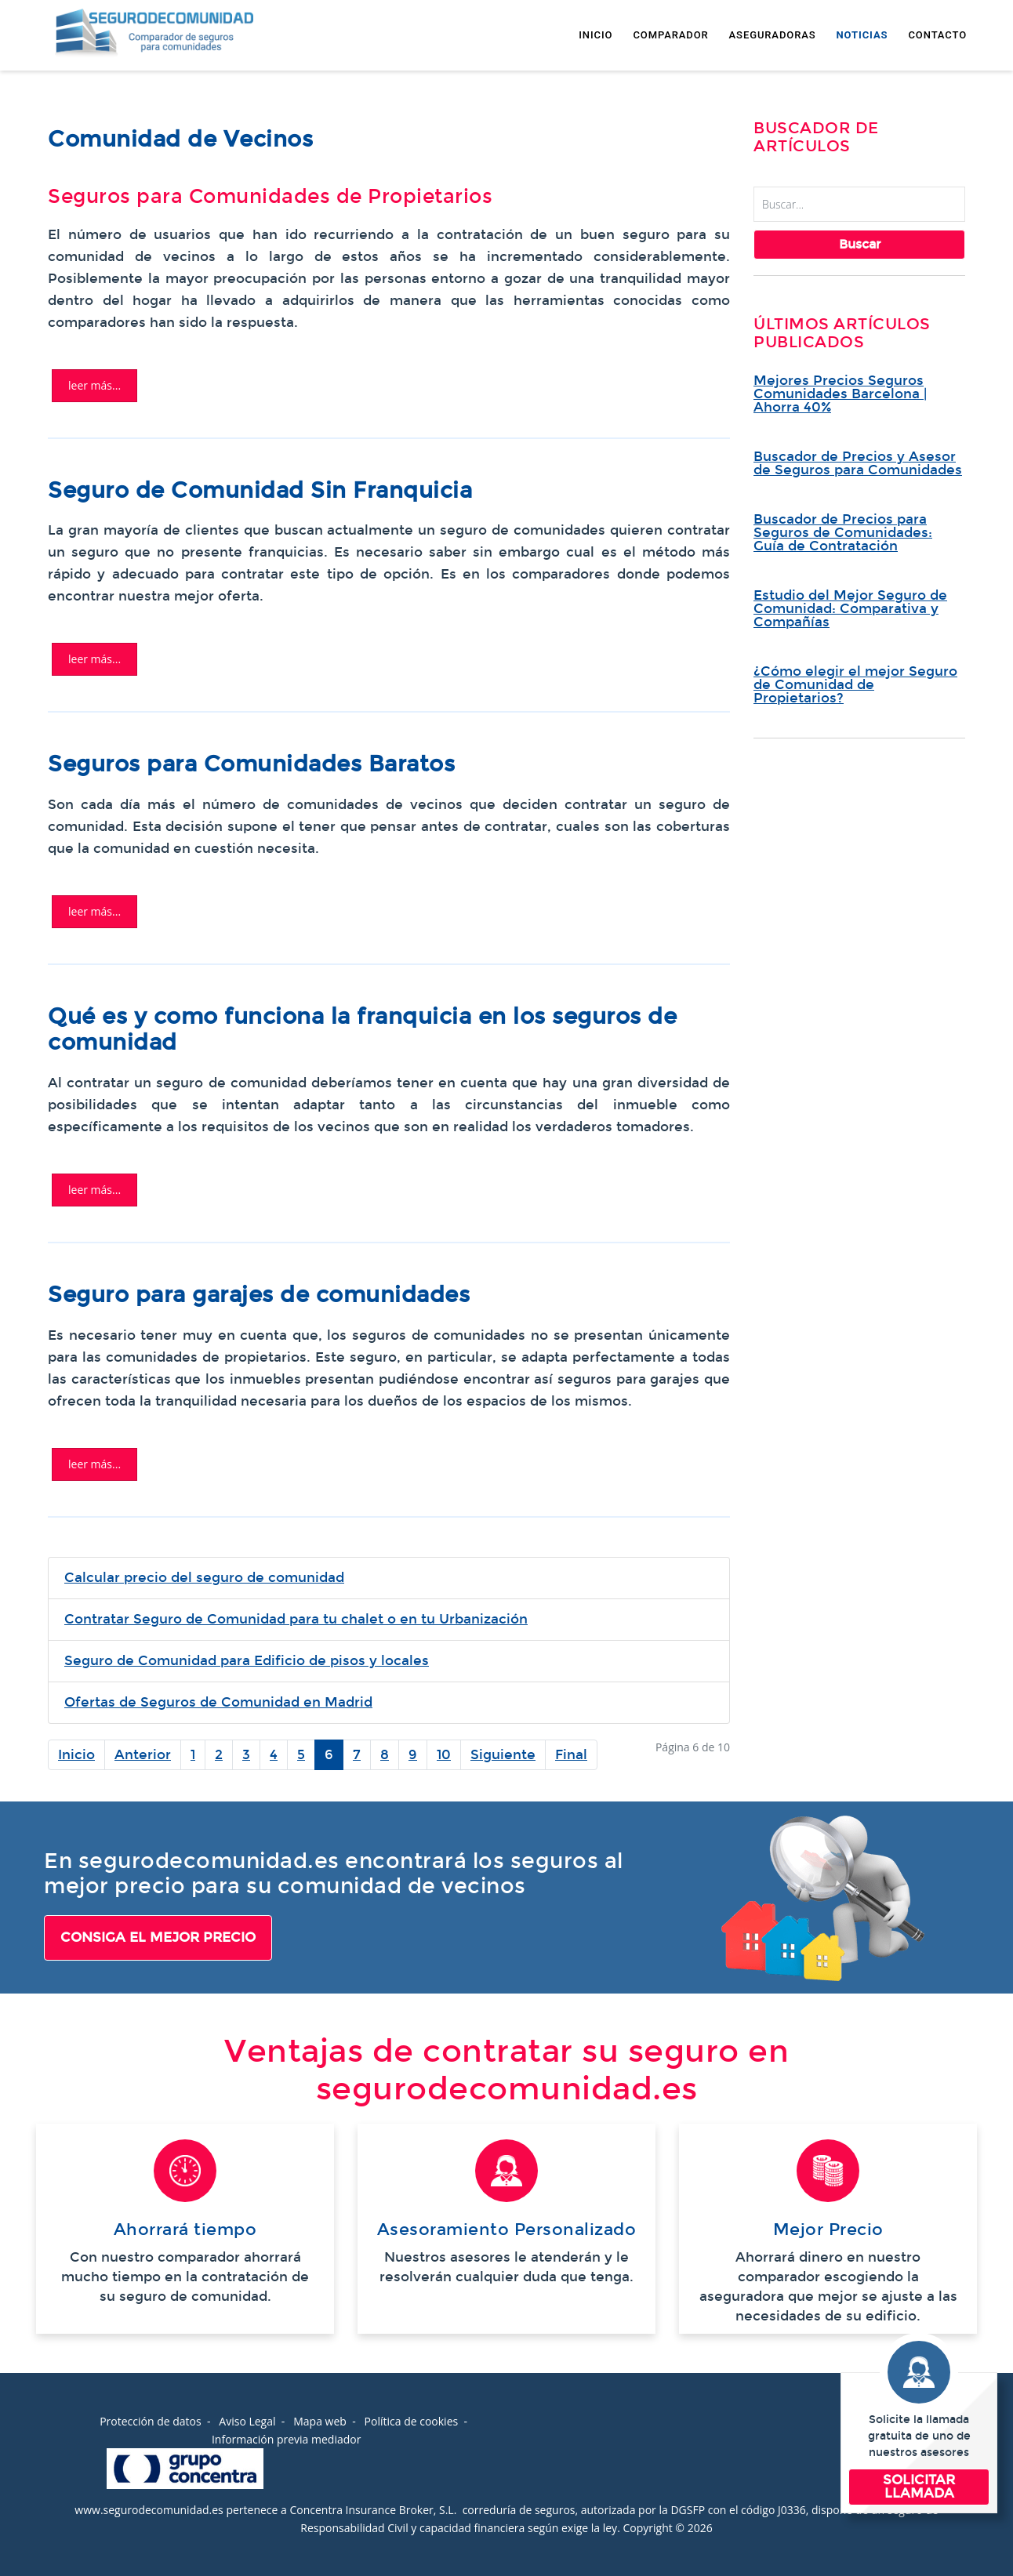  I want to click on Buscar, so click(859, 244).